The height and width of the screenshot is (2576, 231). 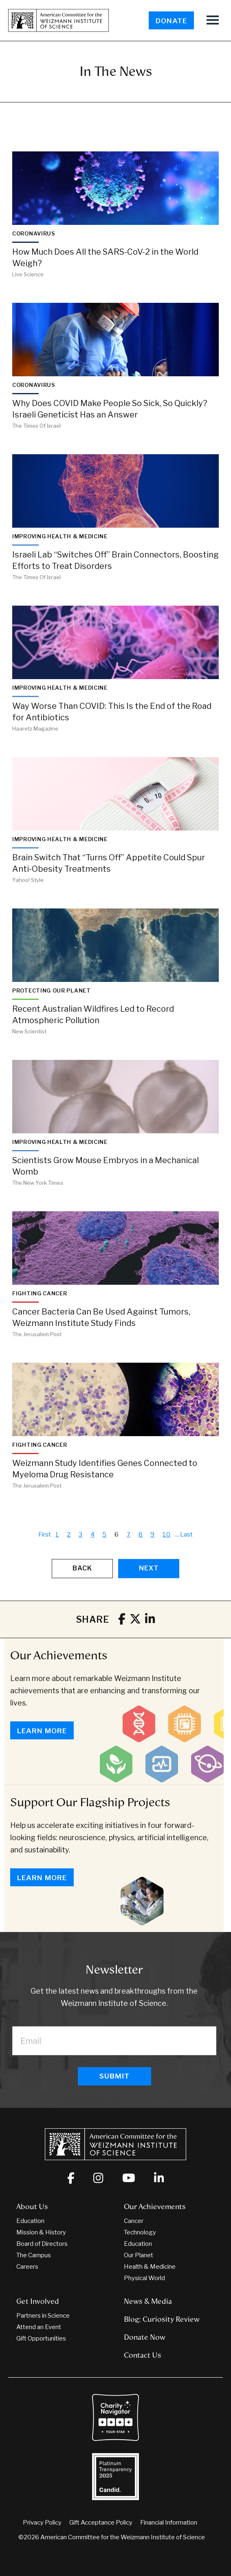 What do you see at coordinates (168, 2522) in the screenshot?
I see `Financial Information` at bounding box center [168, 2522].